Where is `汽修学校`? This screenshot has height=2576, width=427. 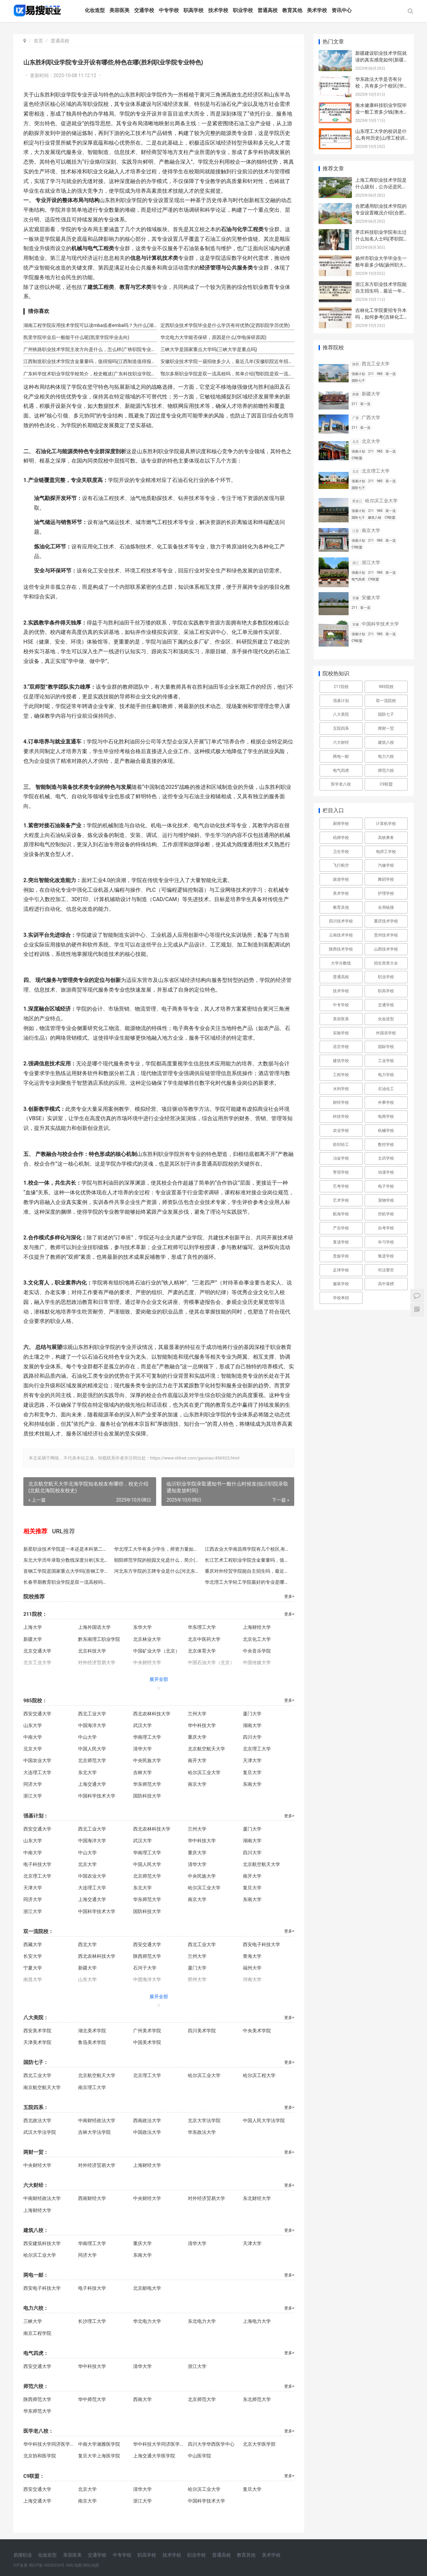 汽修学校 is located at coordinates (386, 865).